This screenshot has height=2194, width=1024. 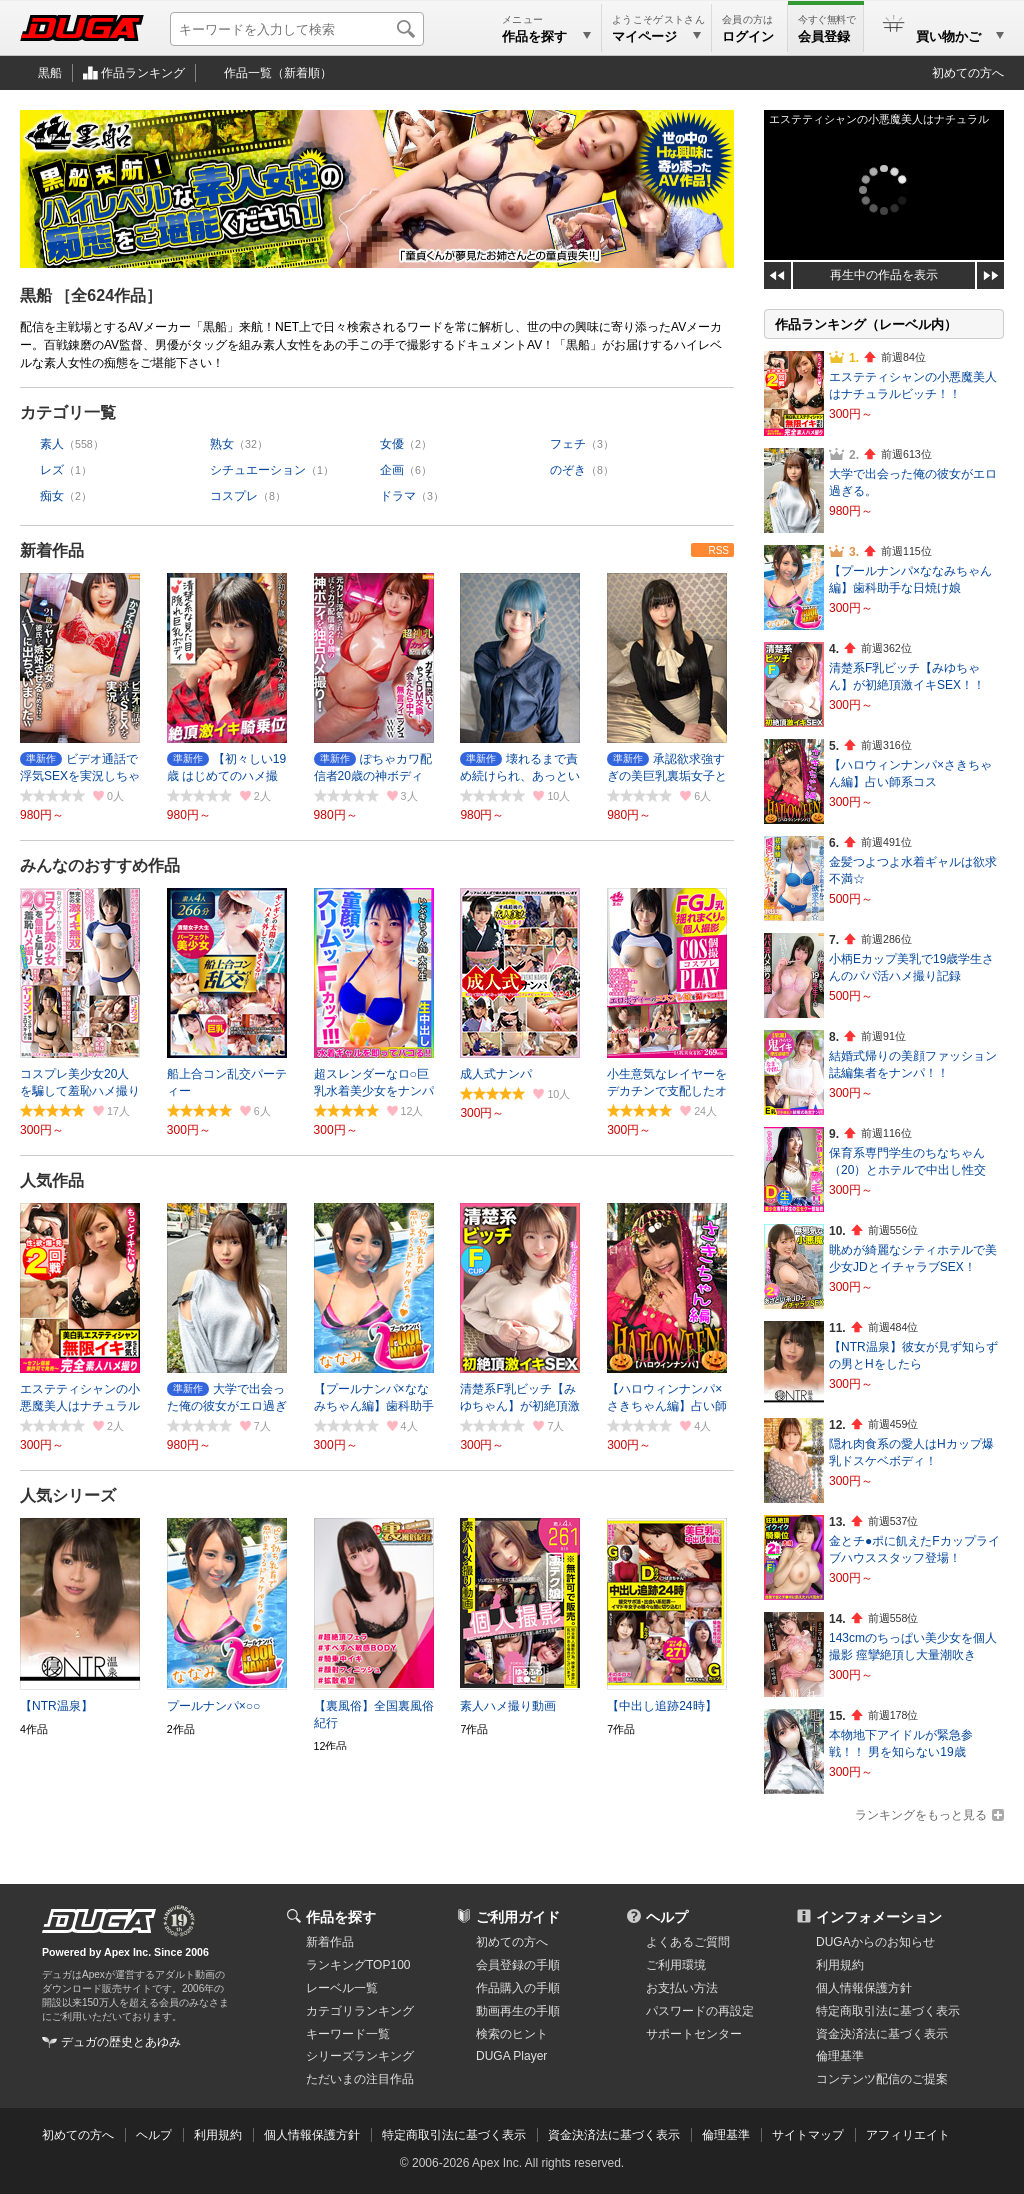 I want to click on コスプレ, so click(x=234, y=496).